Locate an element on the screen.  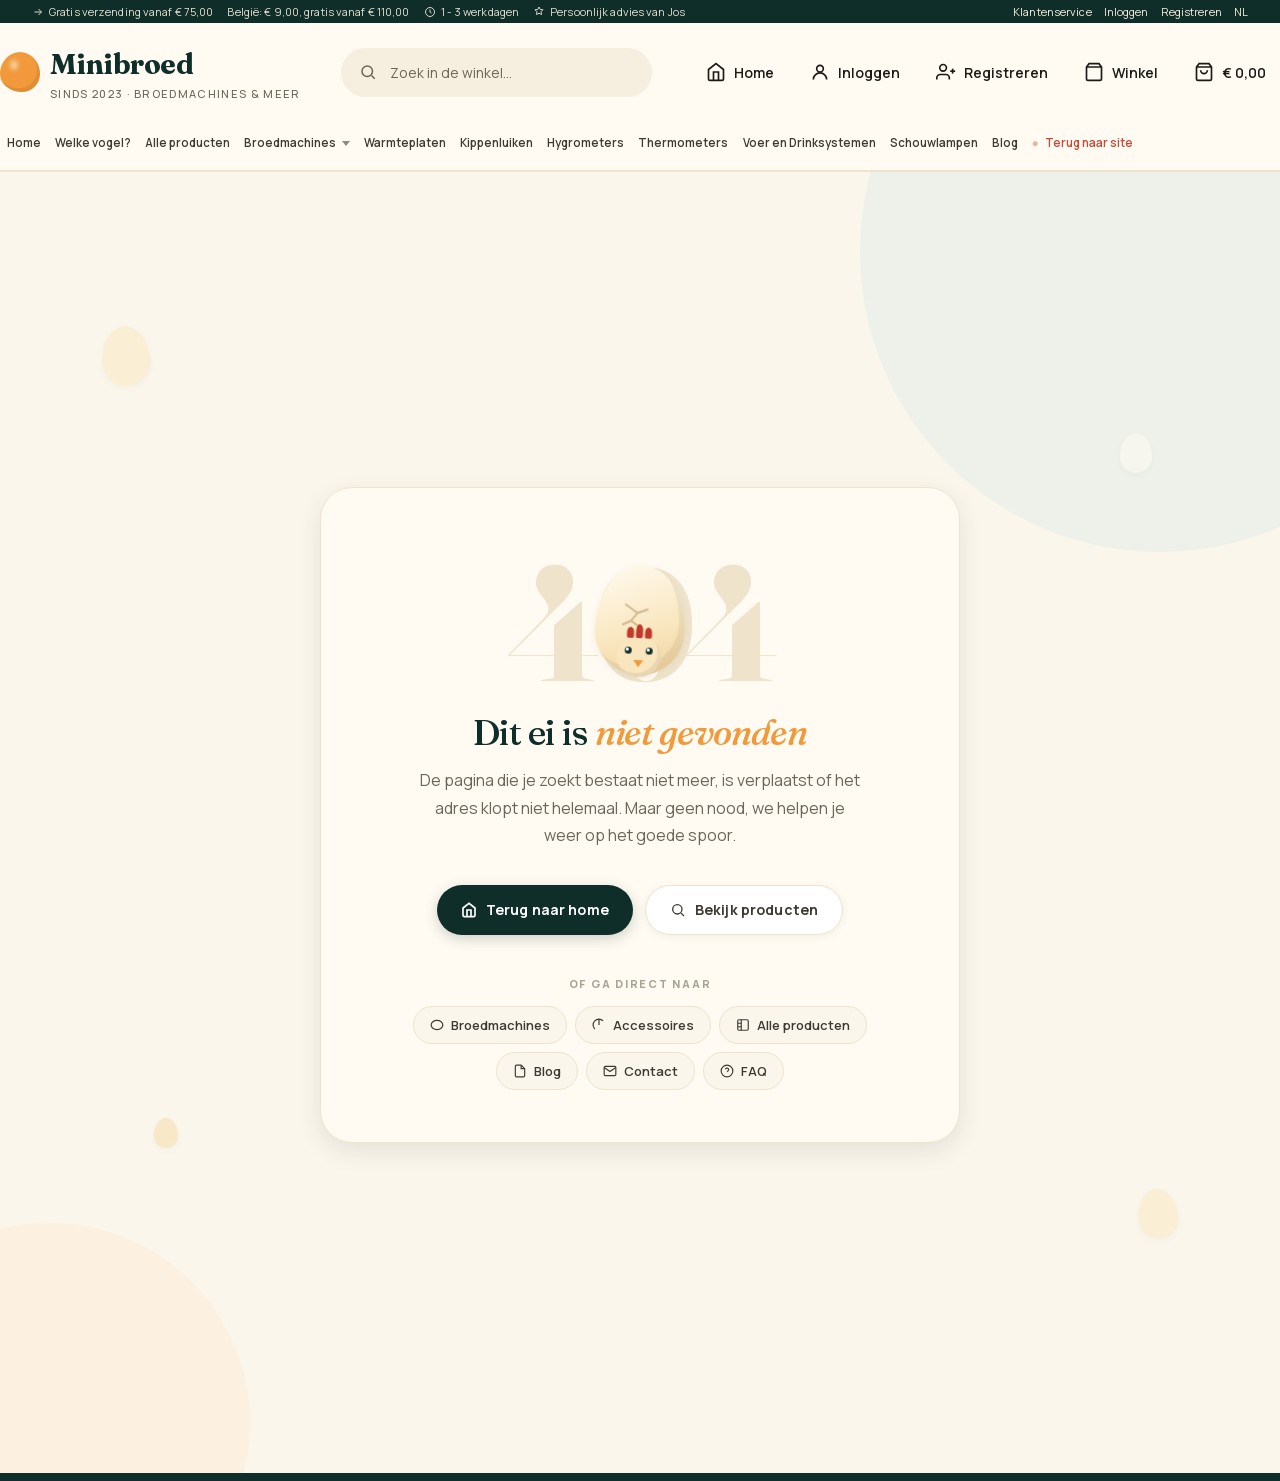
Welke vogel? is located at coordinates (93, 142).